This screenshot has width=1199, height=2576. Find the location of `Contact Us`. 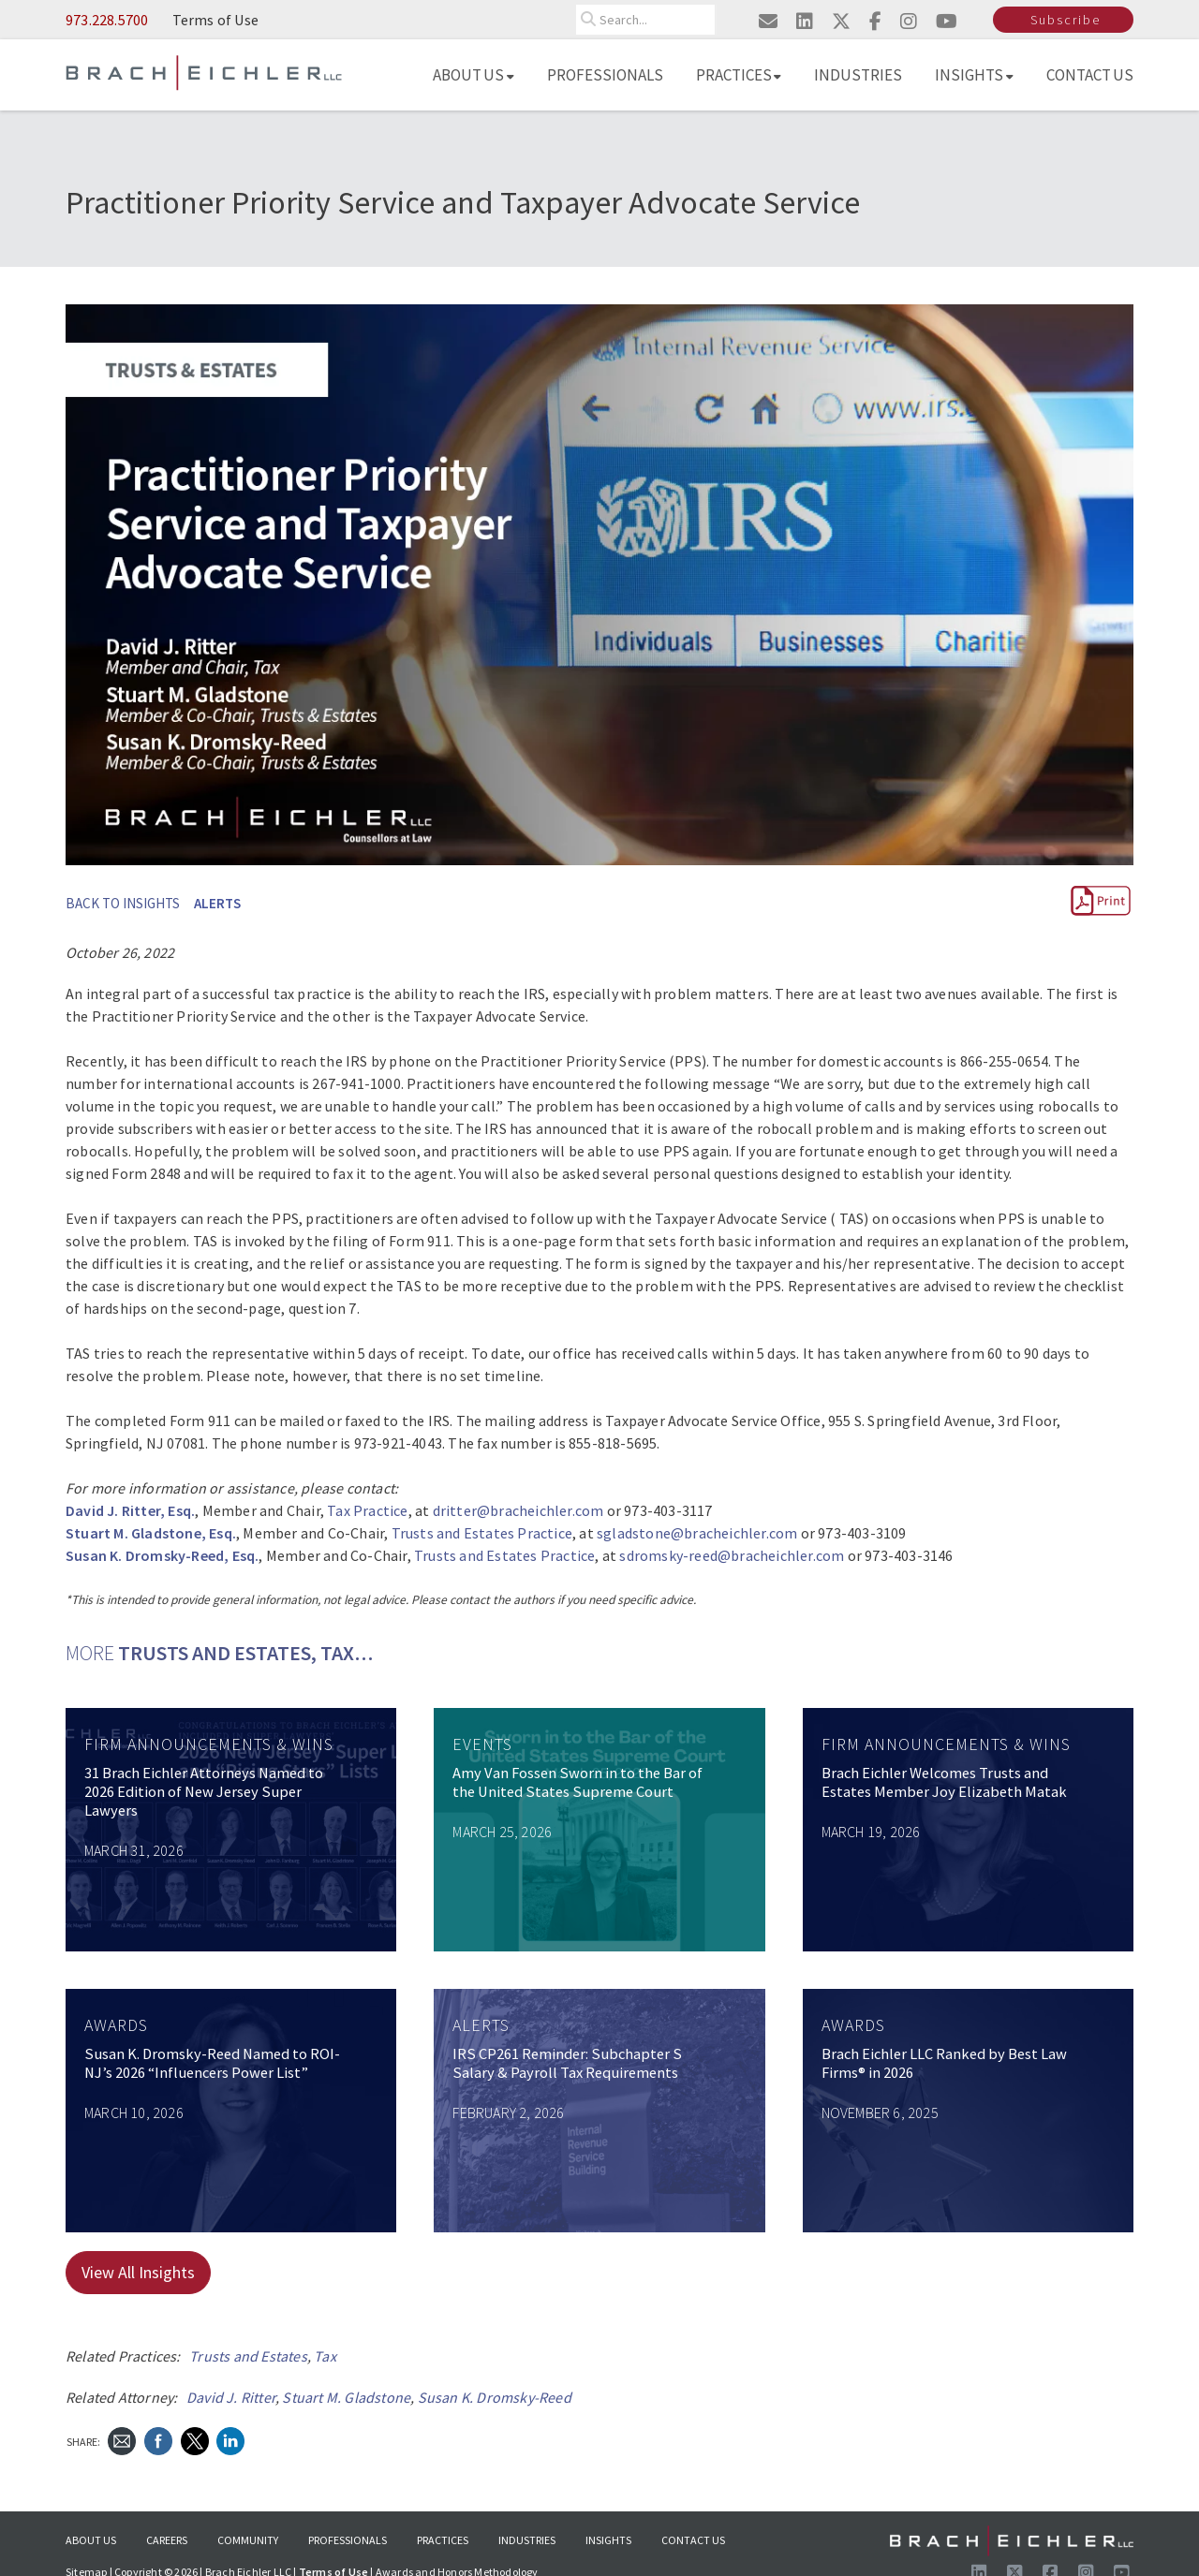

Contact Us is located at coordinates (1090, 75).